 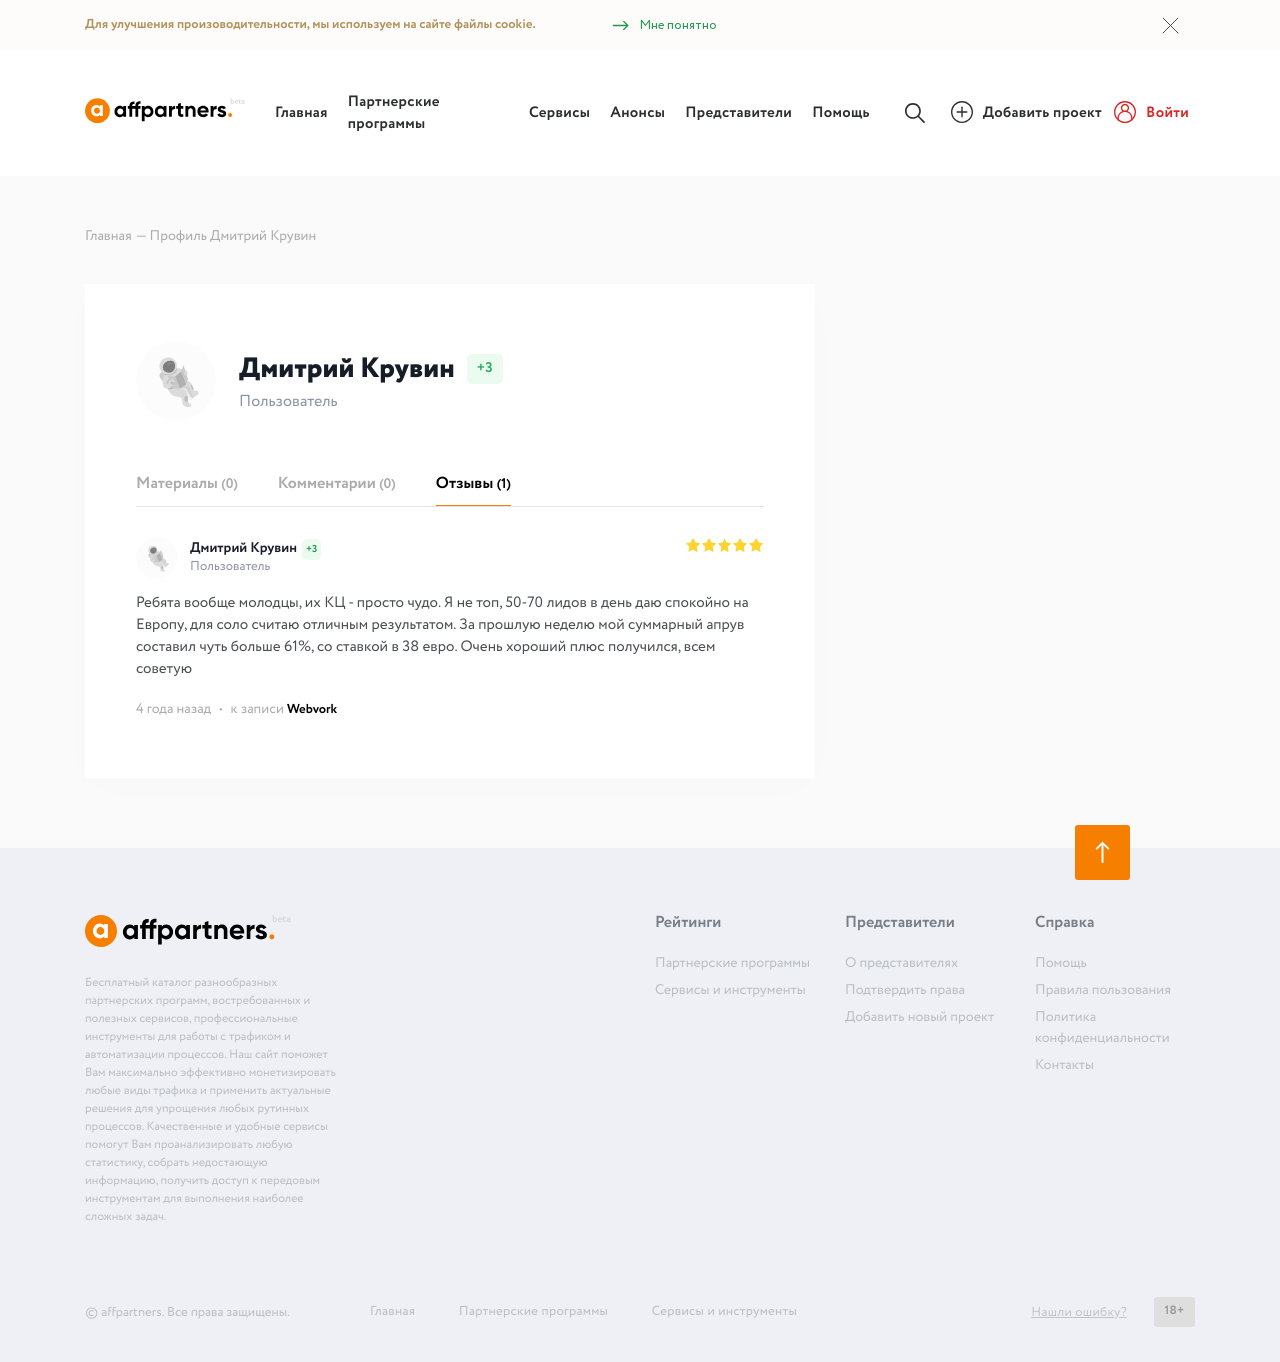 I want to click on О представителях, so click(x=901, y=964).